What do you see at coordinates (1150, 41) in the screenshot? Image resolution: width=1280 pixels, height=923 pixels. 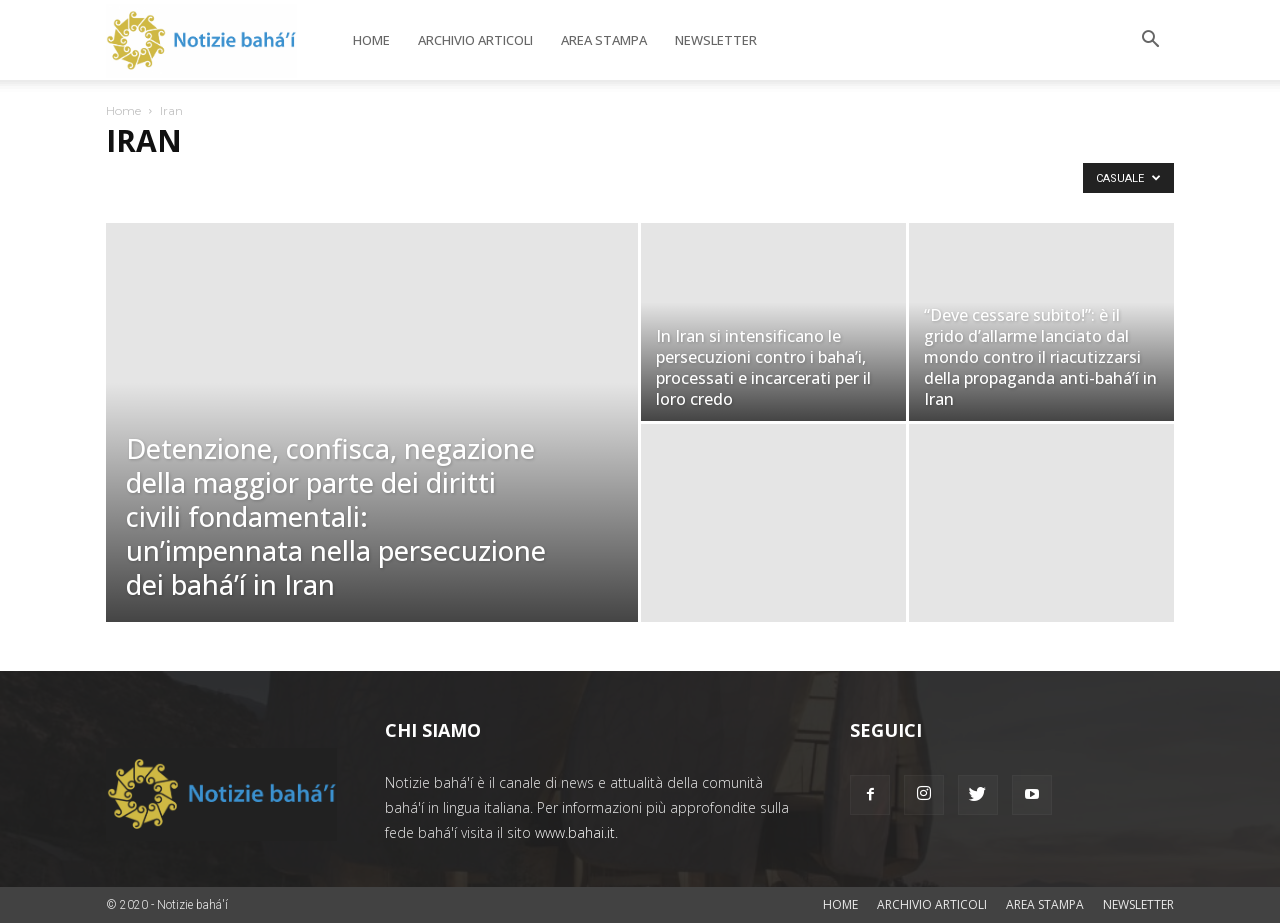 I see `[button]` at bounding box center [1150, 41].